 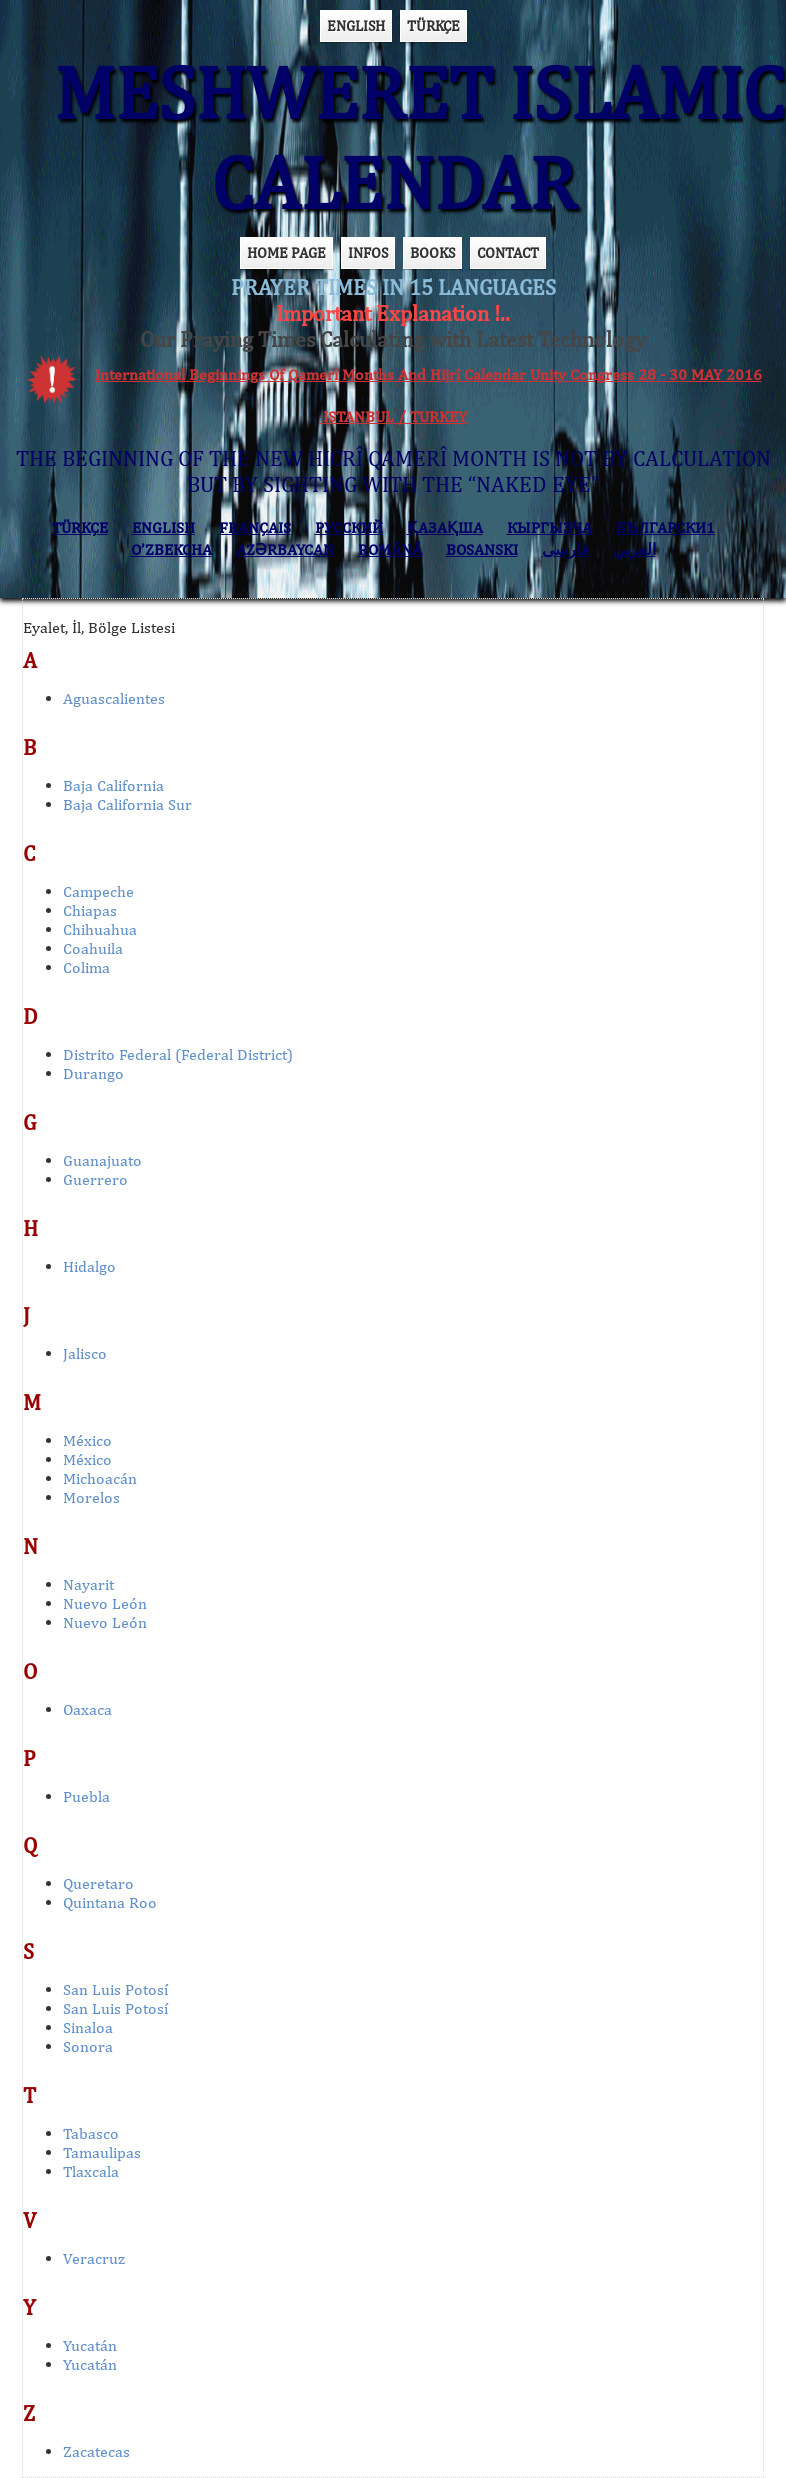 What do you see at coordinates (508, 252) in the screenshot?
I see `CONTACT` at bounding box center [508, 252].